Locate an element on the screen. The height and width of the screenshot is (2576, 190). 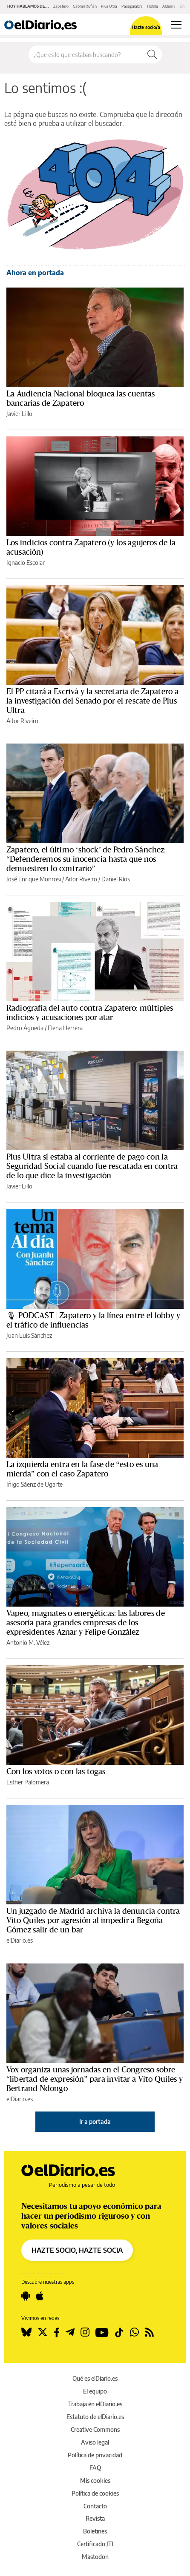
Vox organiza unas jornadas en el Congreso sobre “libertad de expresión” para invitar a Vito Quiles y Bertrand Ndongo is located at coordinates (94, 2079).